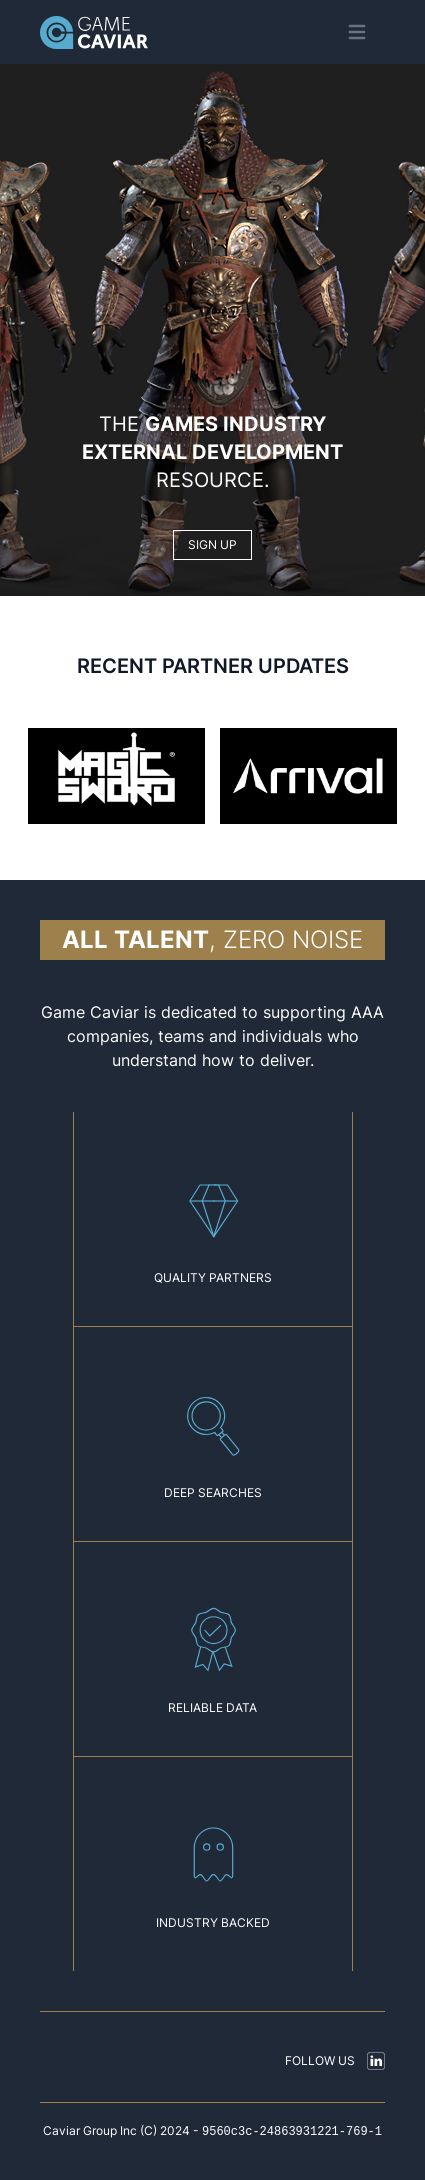  Describe the element at coordinates (212, 544) in the screenshot. I see `SIGN UP` at that location.